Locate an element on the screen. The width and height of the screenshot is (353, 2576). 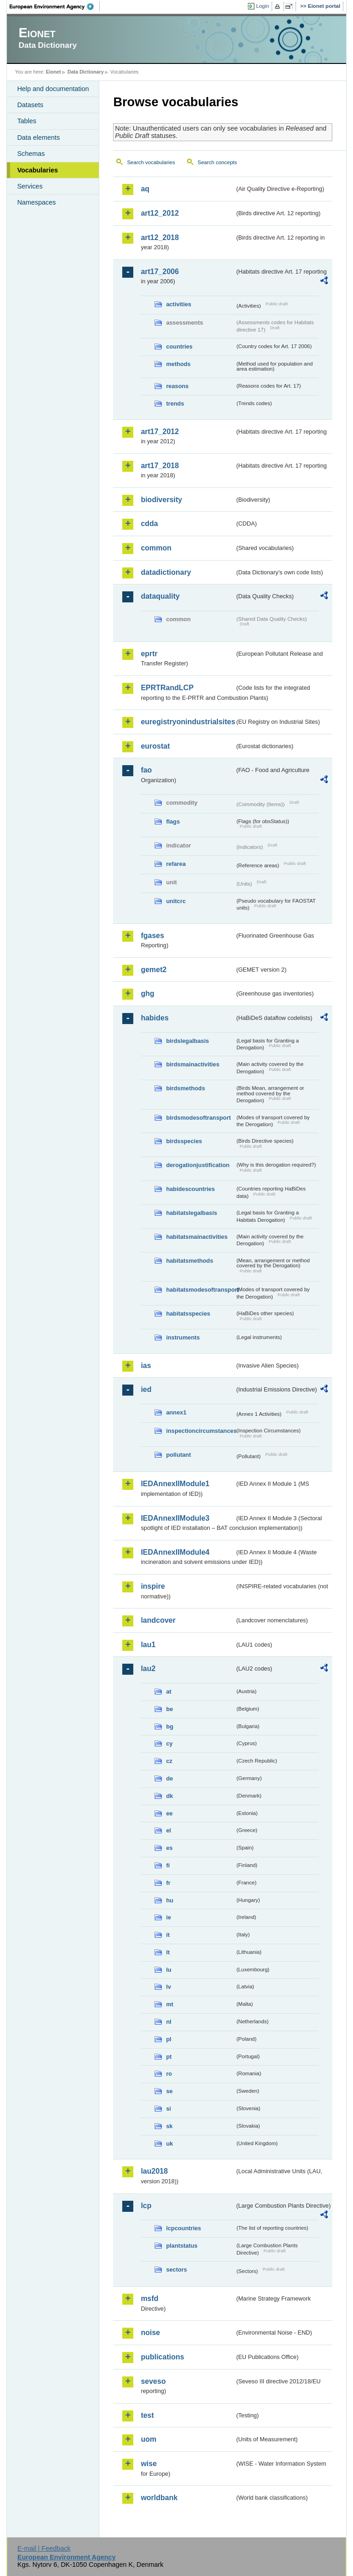
refarea is located at coordinates (176, 863).